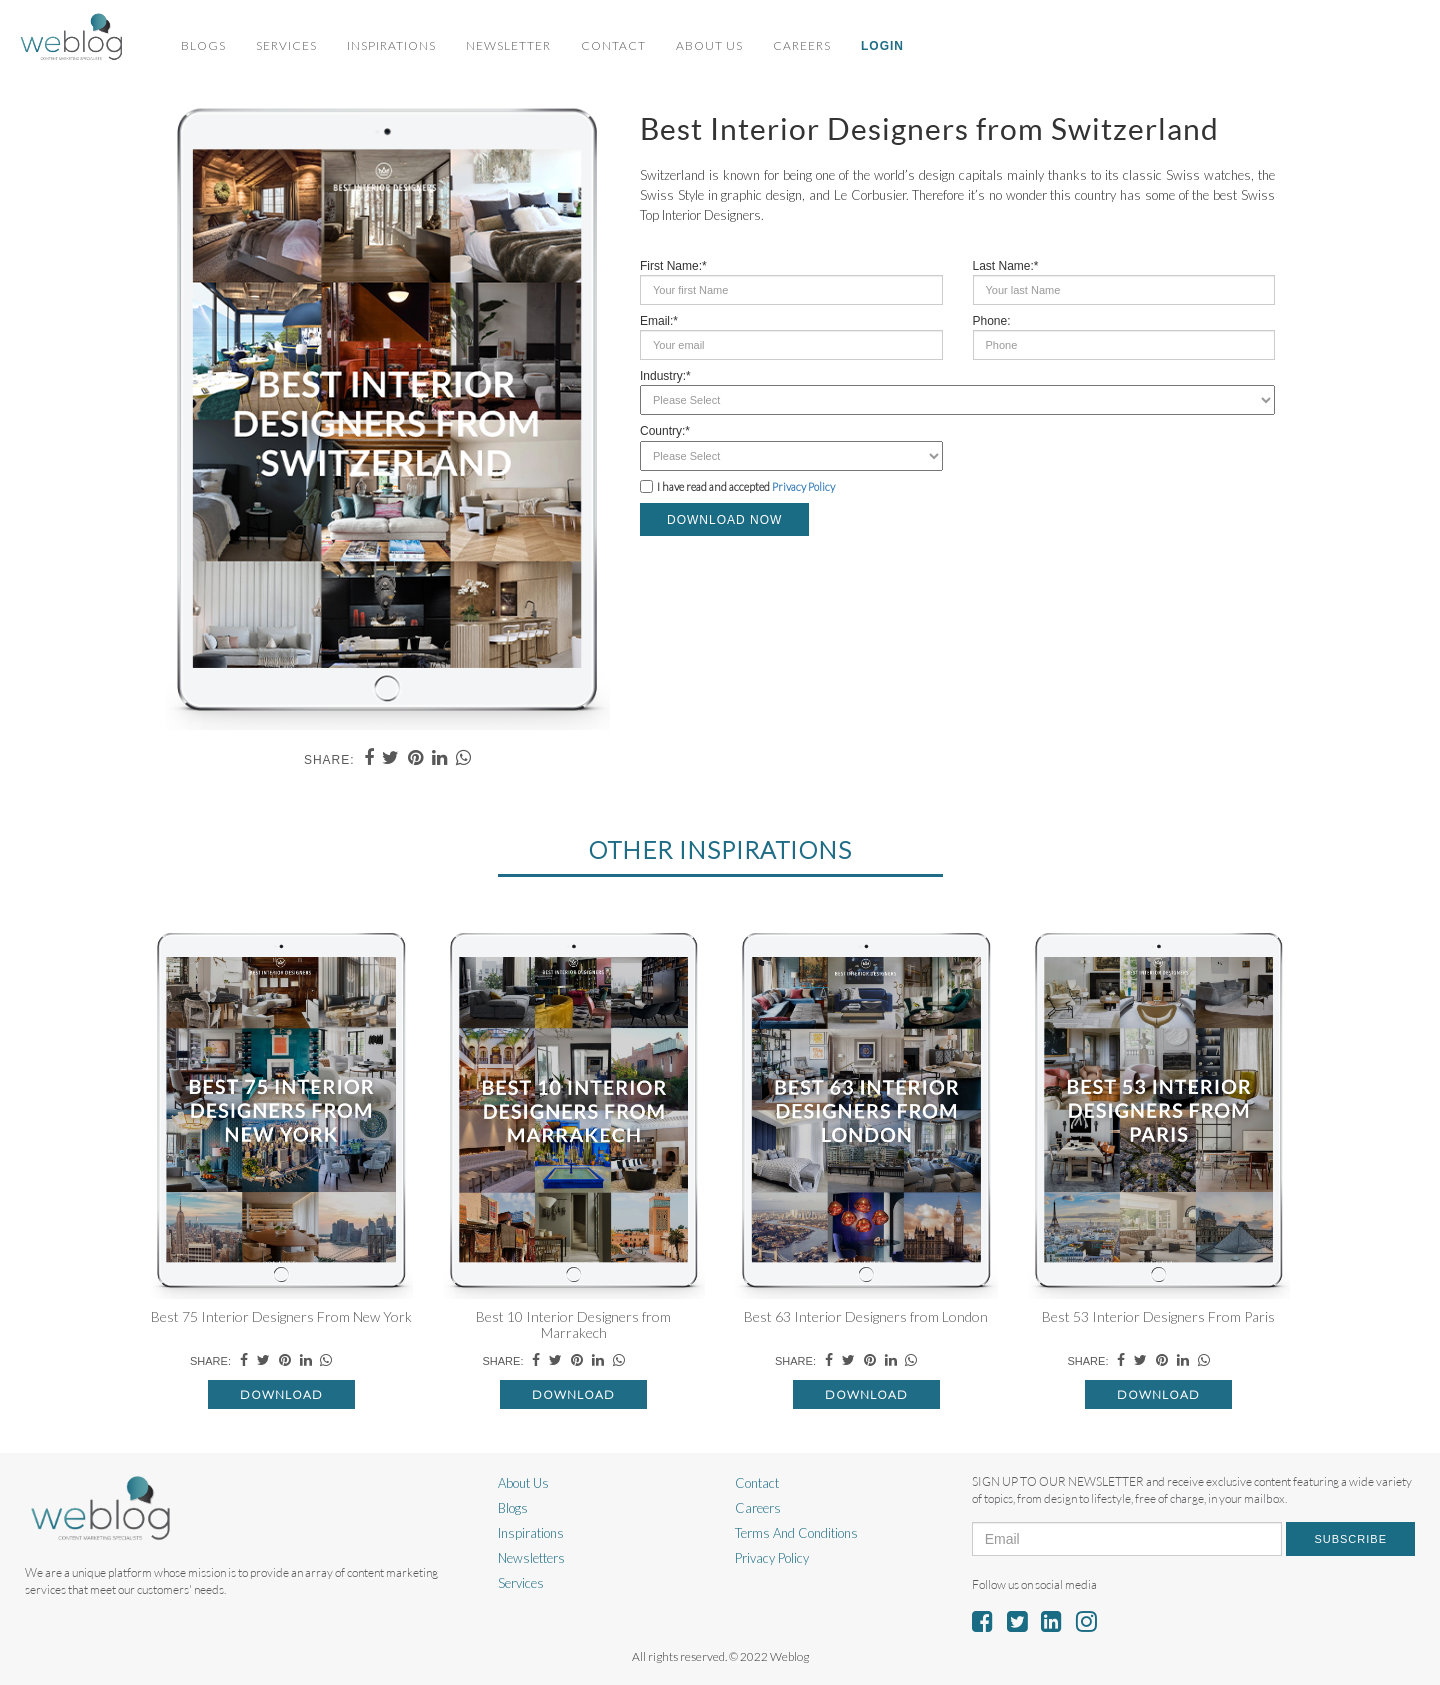  I want to click on Login, so click(882, 46).